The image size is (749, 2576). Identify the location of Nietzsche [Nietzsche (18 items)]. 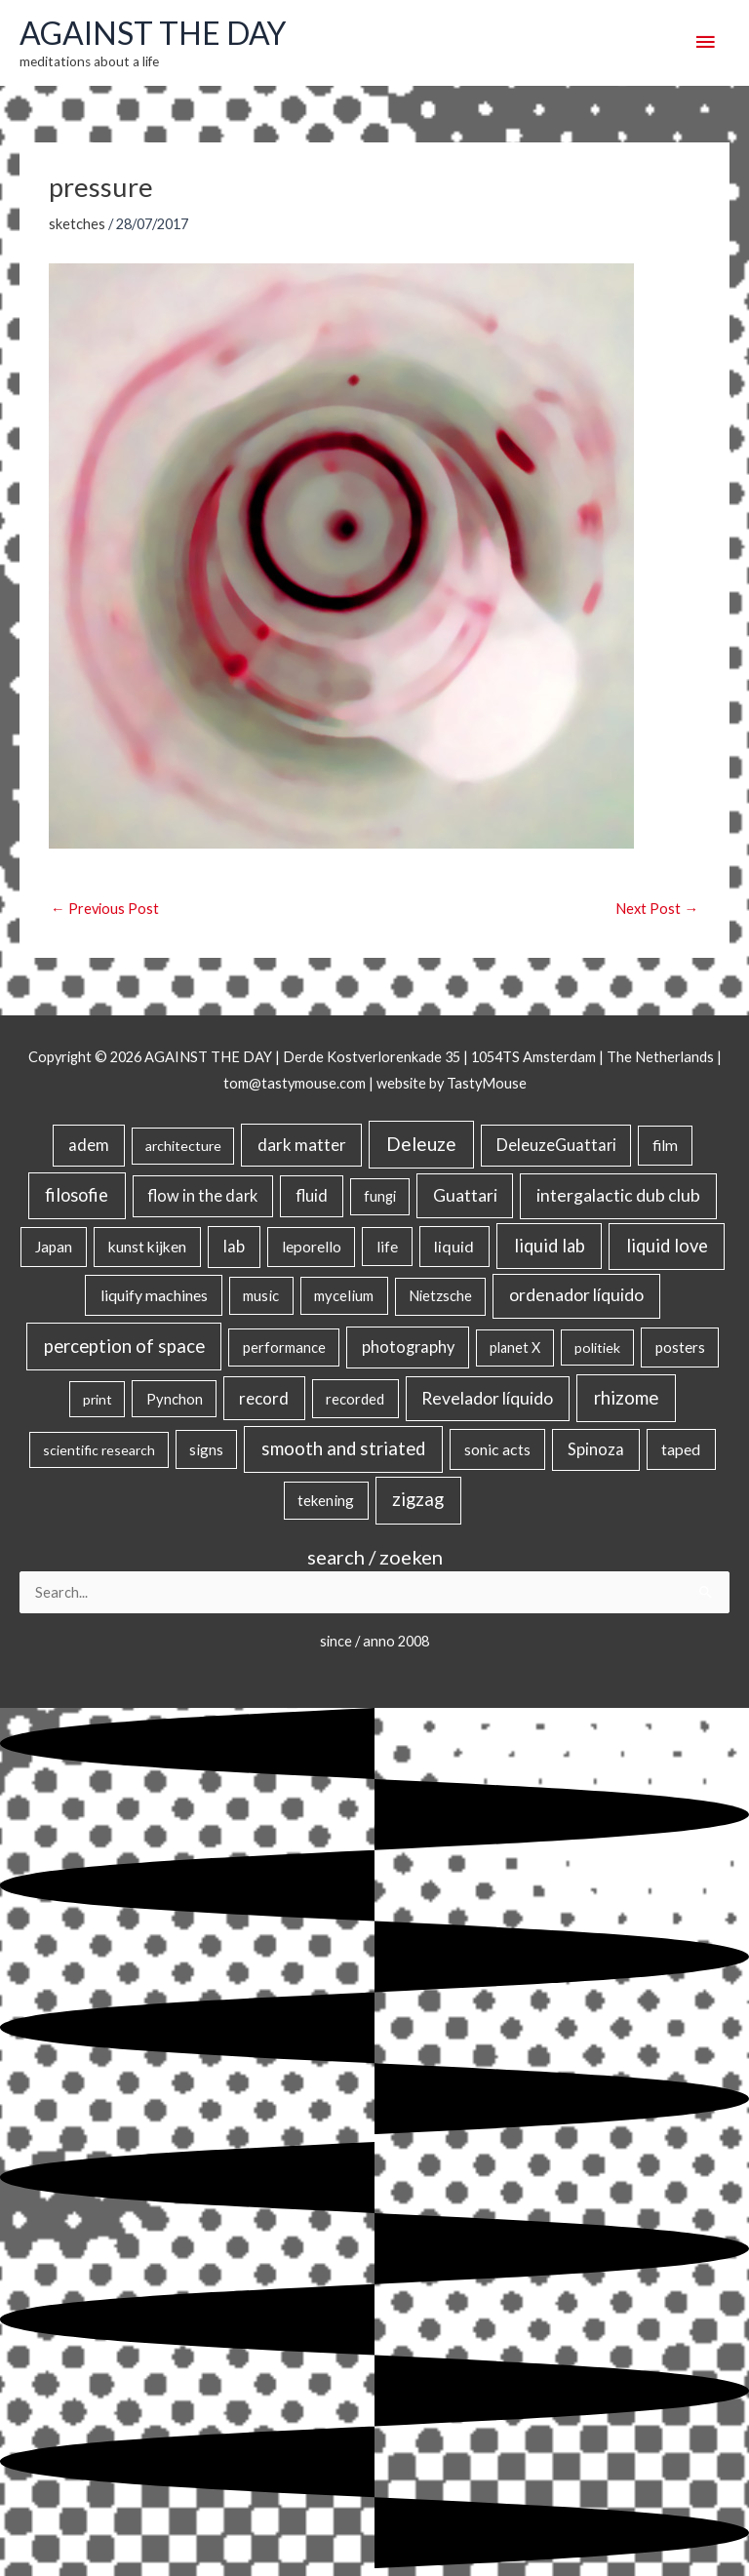
(440, 1296).